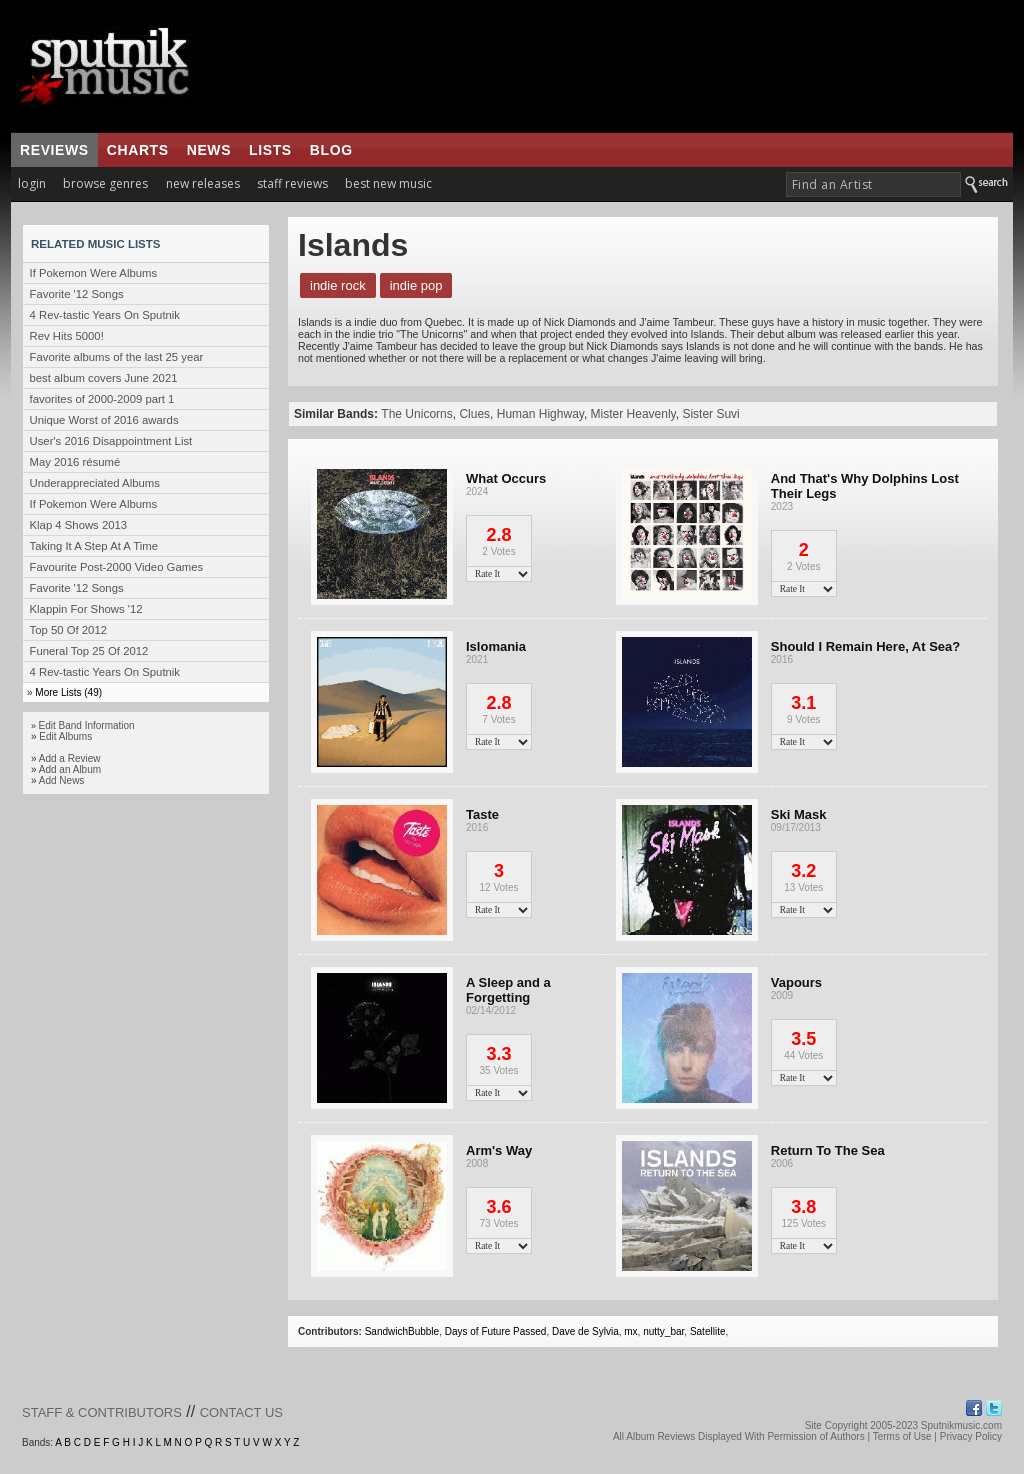  What do you see at coordinates (474, 414) in the screenshot?
I see `Clues` at bounding box center [474, 414].